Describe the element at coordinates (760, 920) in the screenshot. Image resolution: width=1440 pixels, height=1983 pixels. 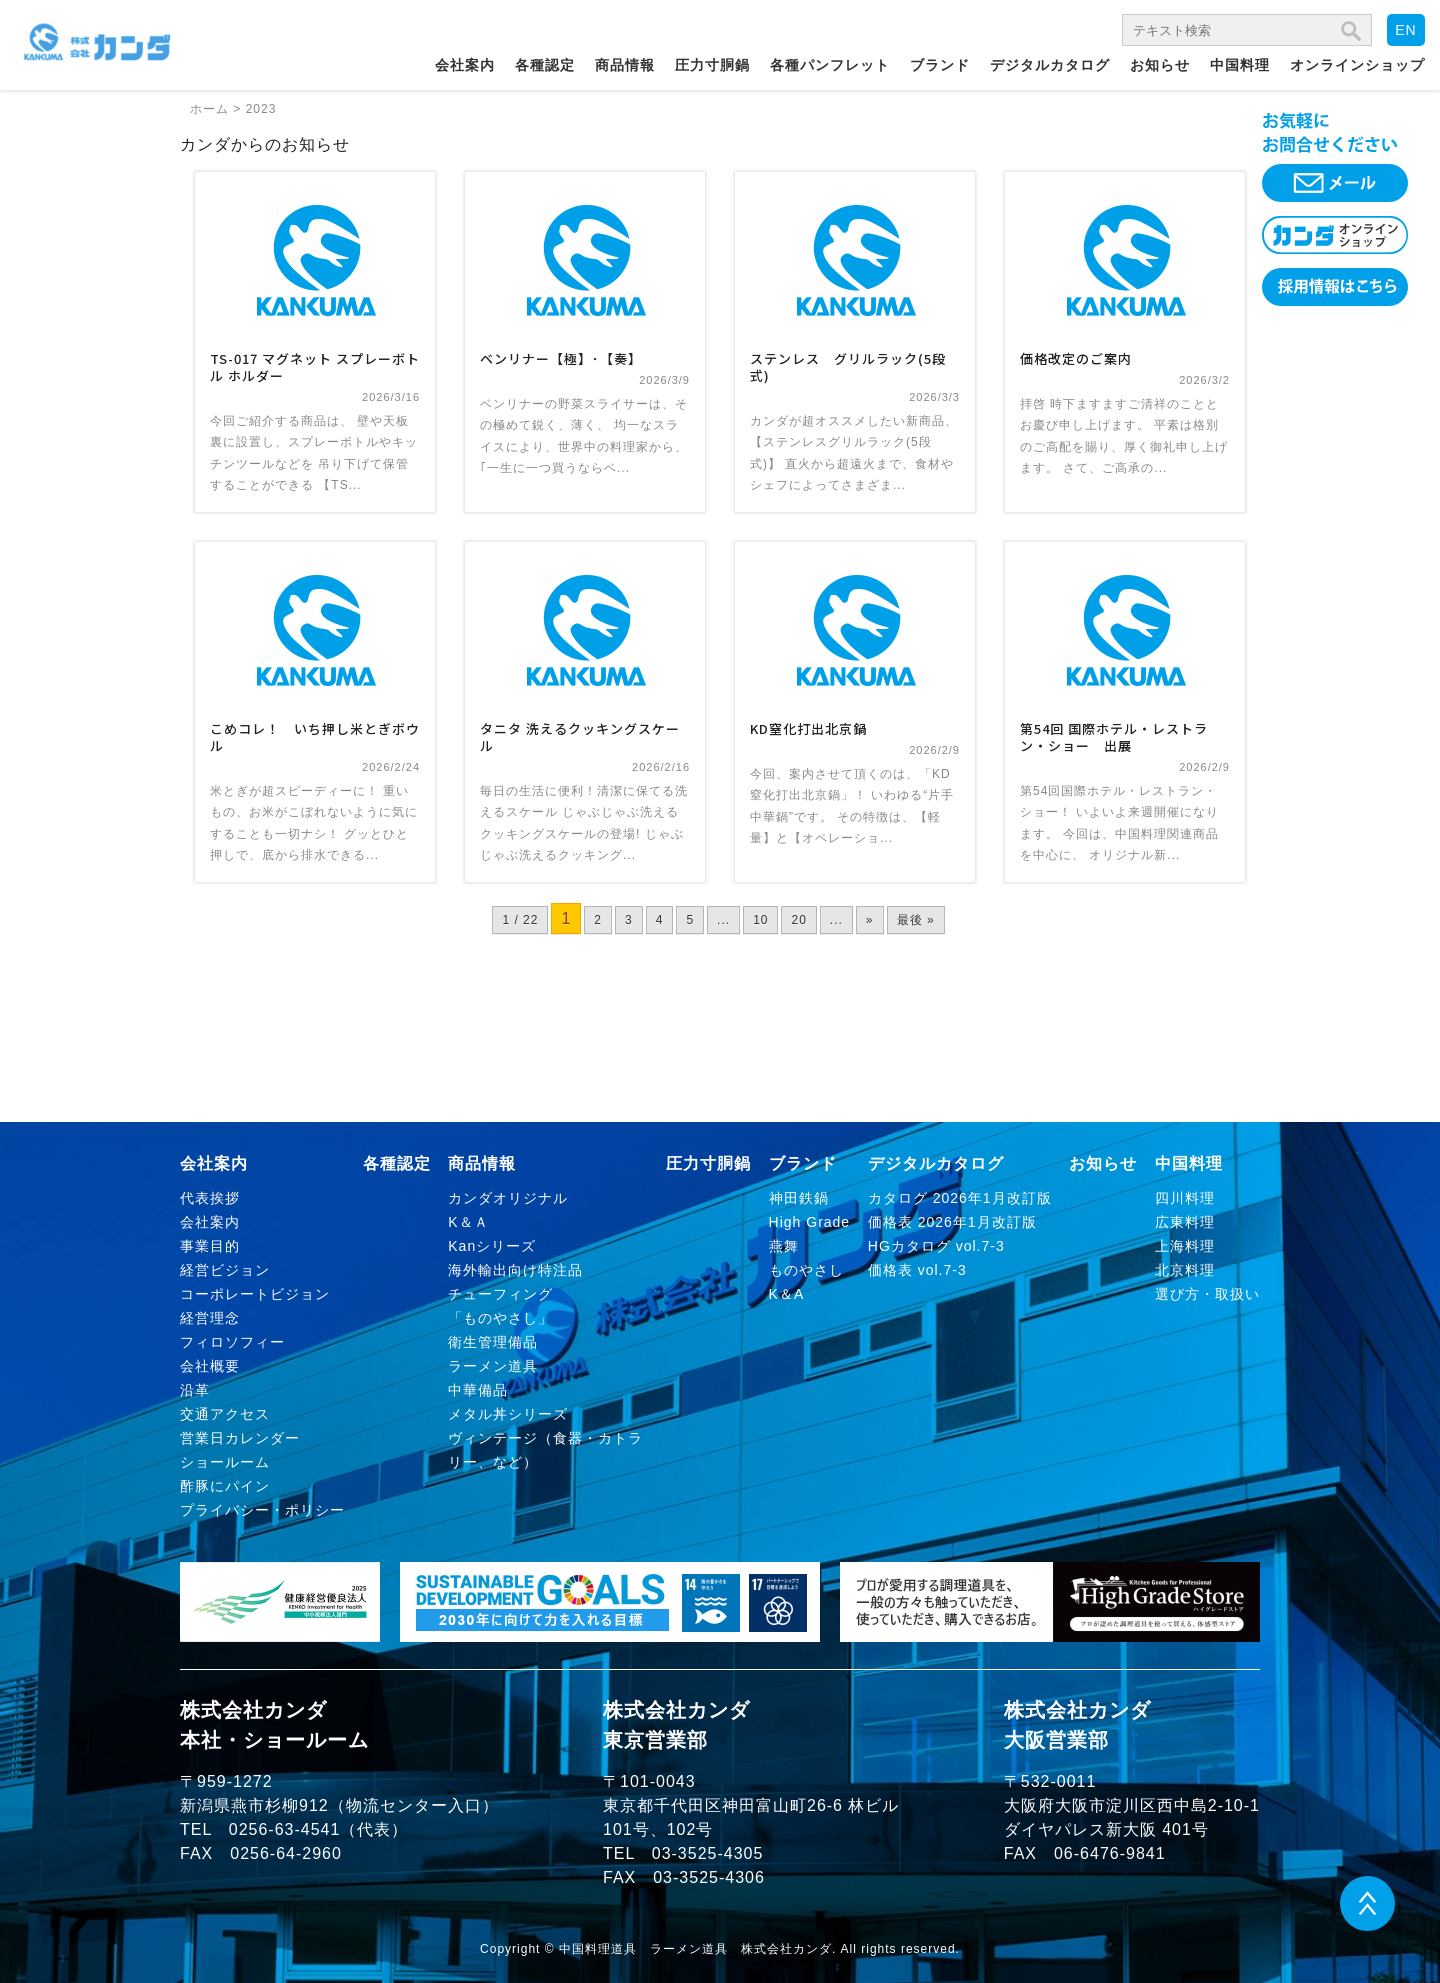
I see `10` at that location.